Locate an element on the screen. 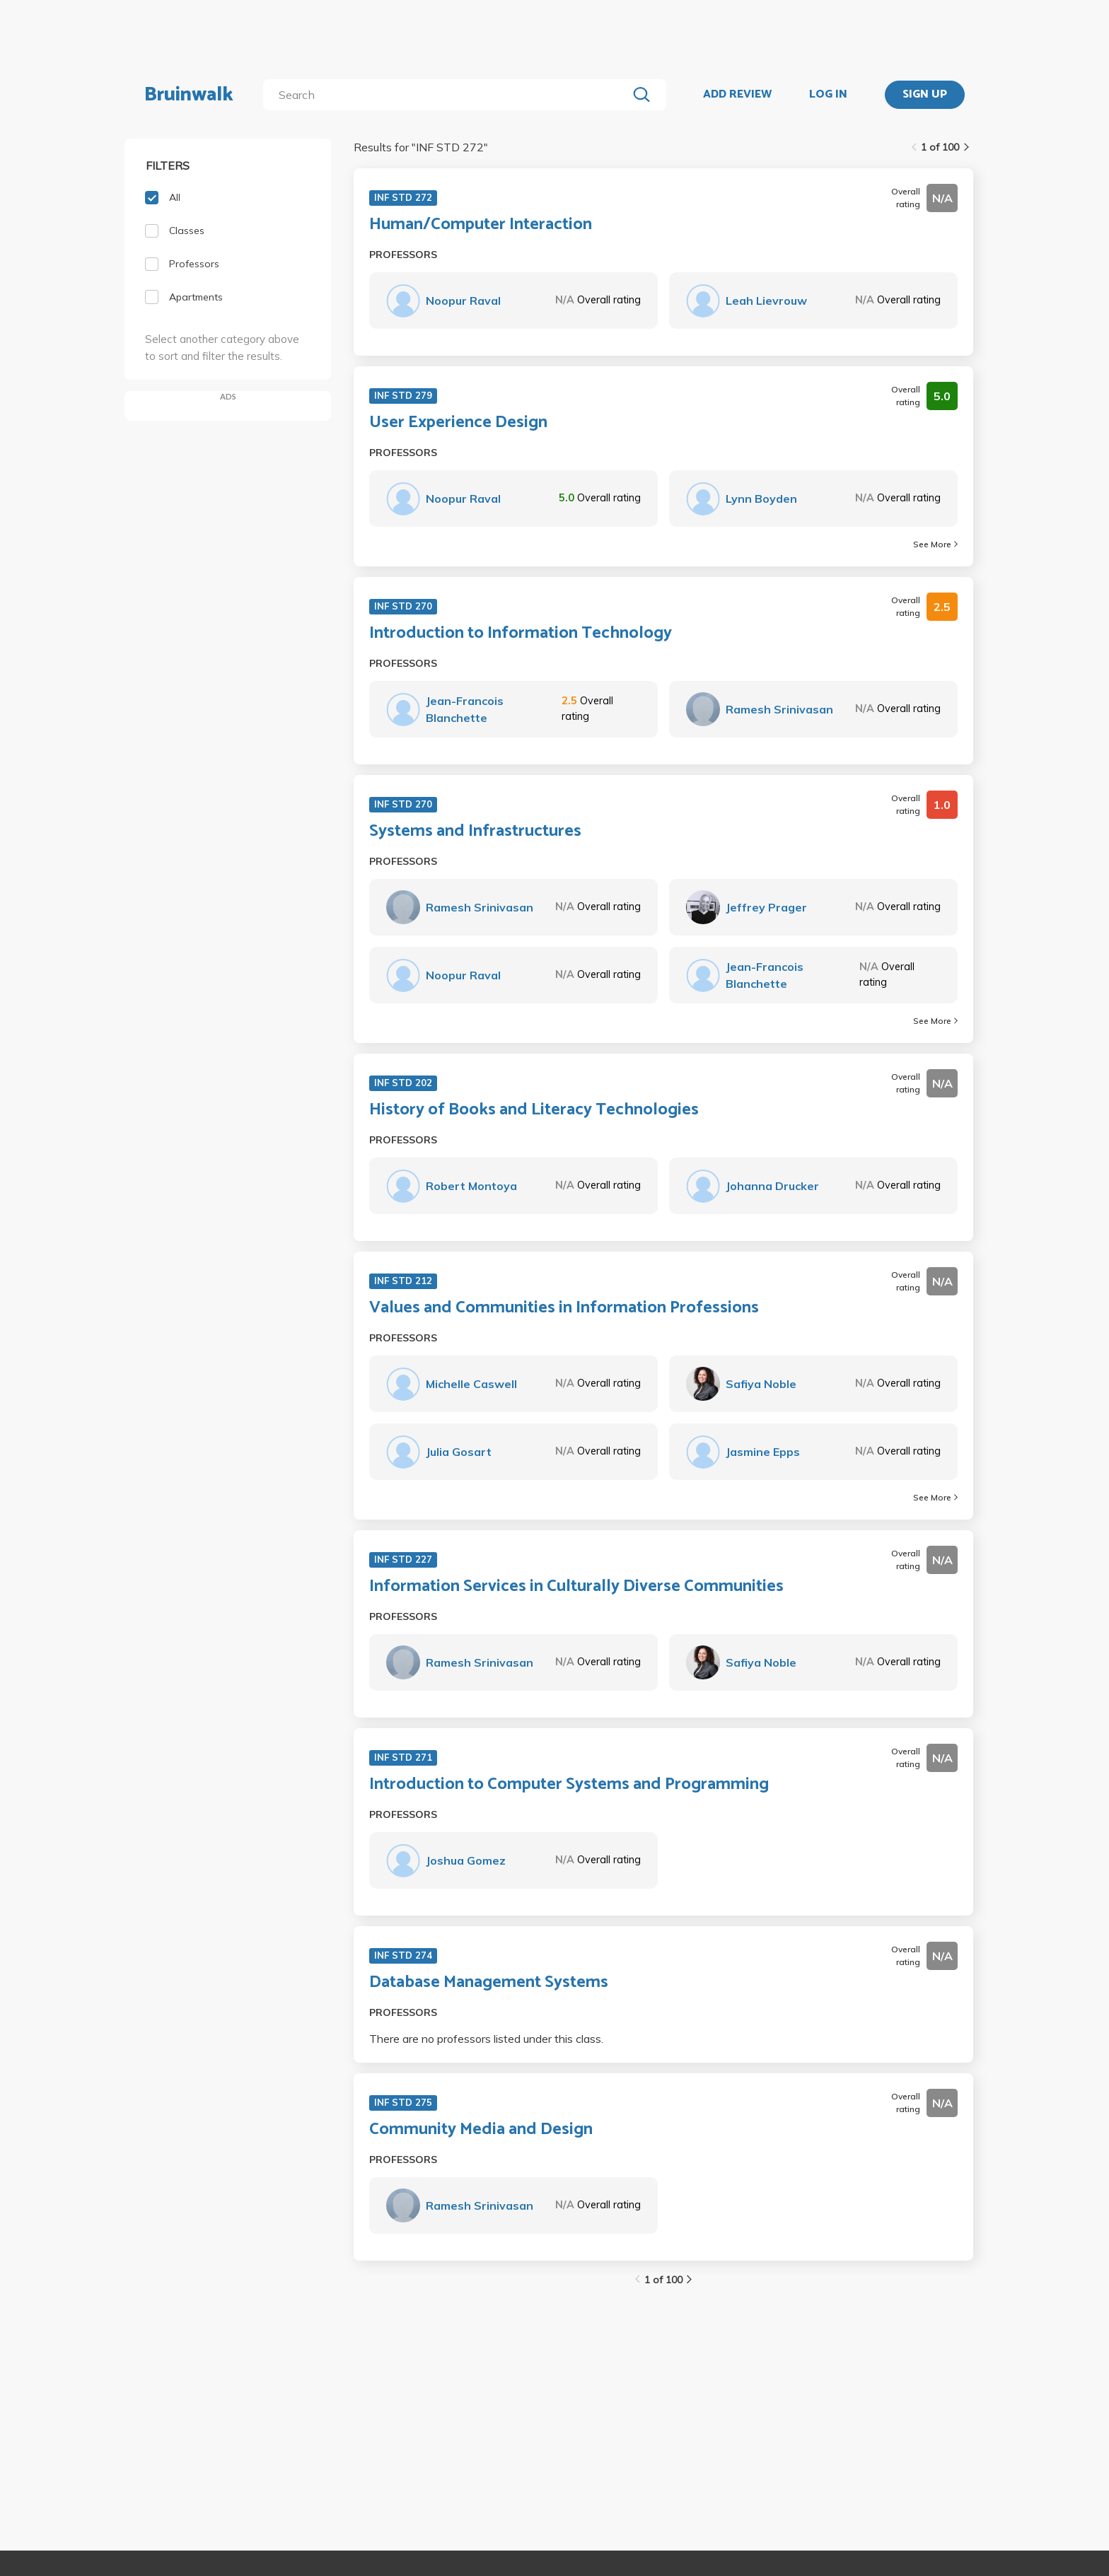 This screenshot has width=1109, height=2576. See More is located at coordinates (935, 544).